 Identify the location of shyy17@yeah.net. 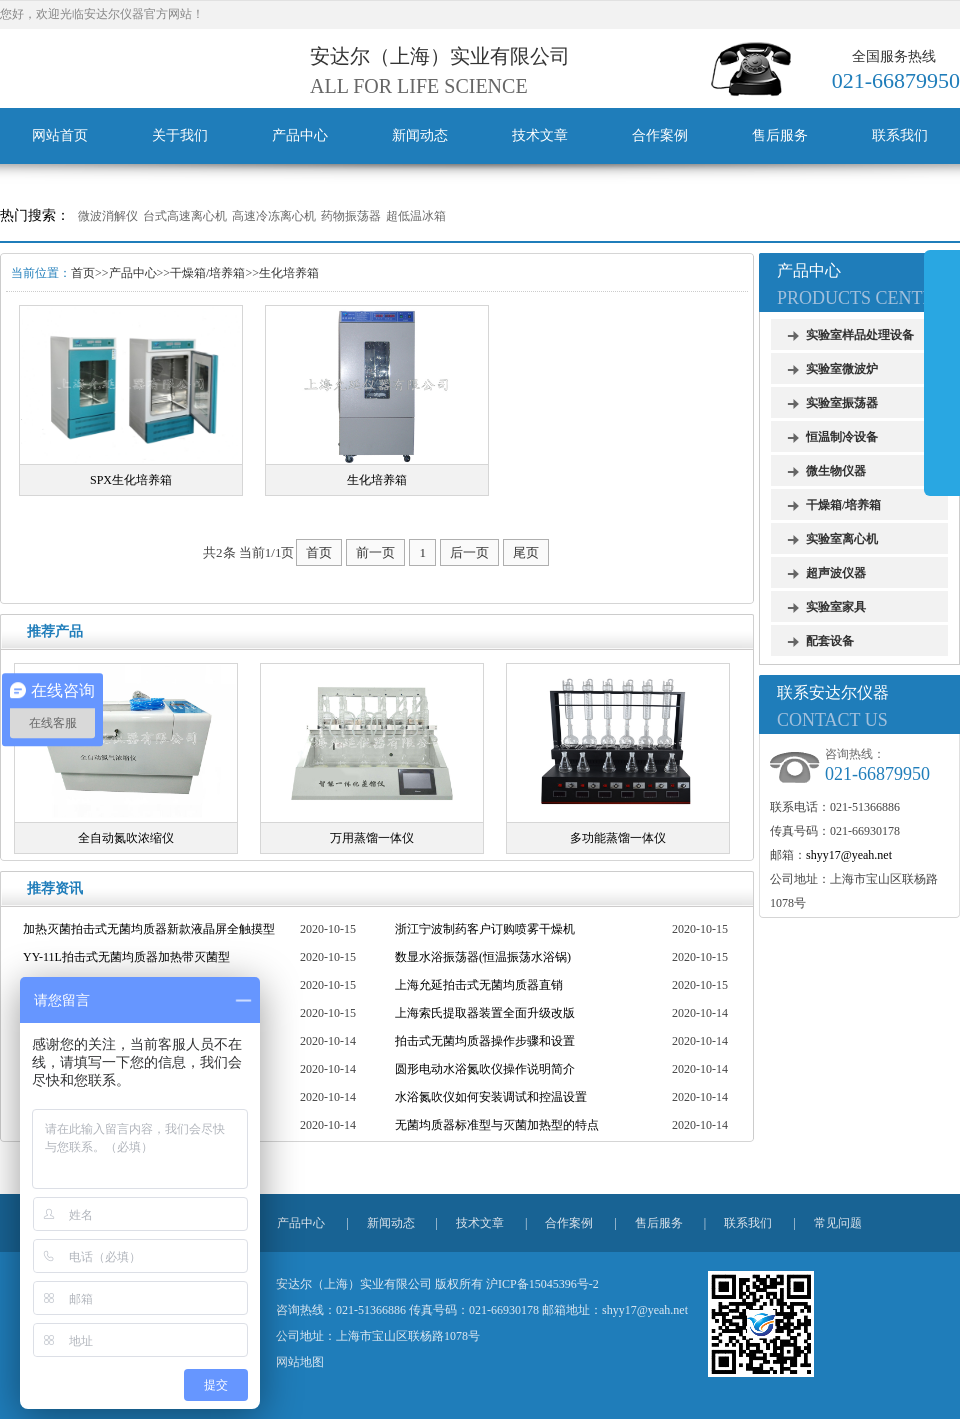
(849, 855).